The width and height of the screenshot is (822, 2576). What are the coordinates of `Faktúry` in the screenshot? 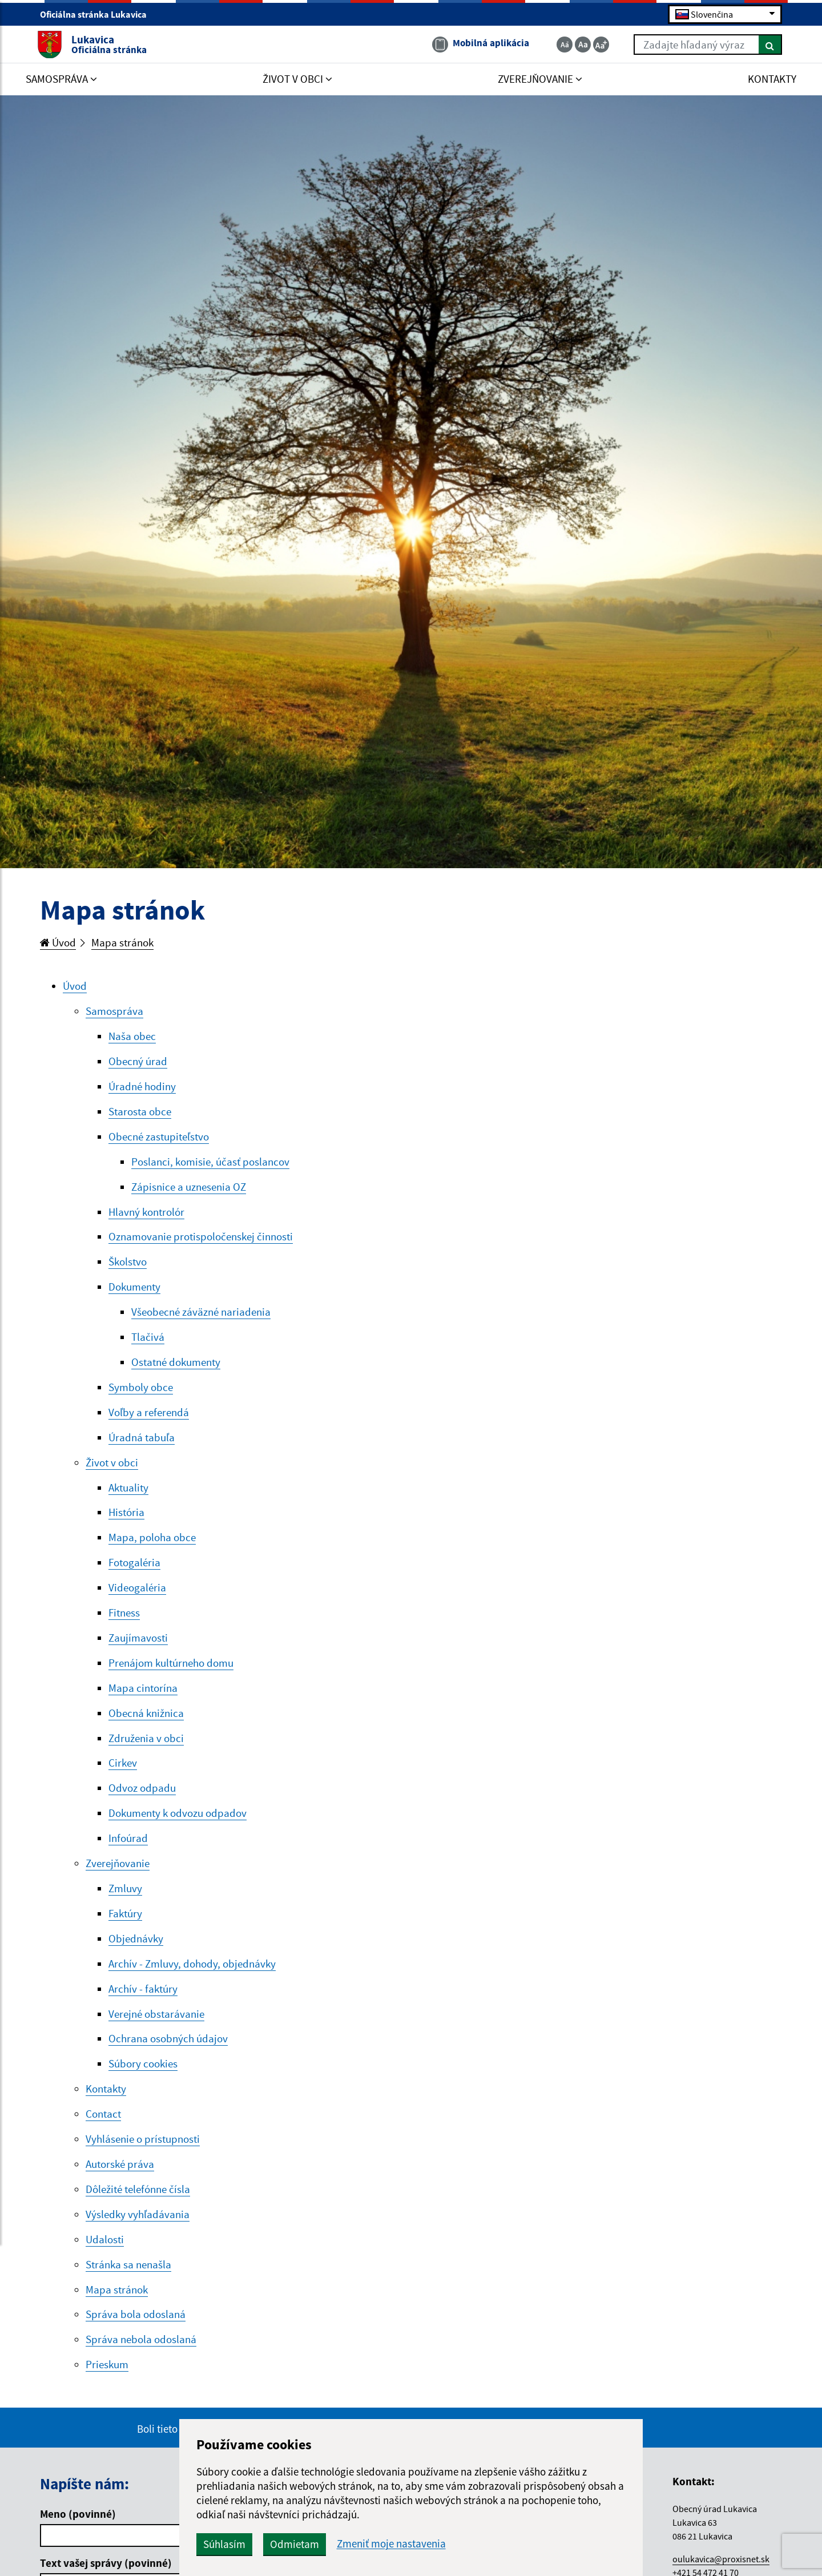 It's located at (125, 1926).